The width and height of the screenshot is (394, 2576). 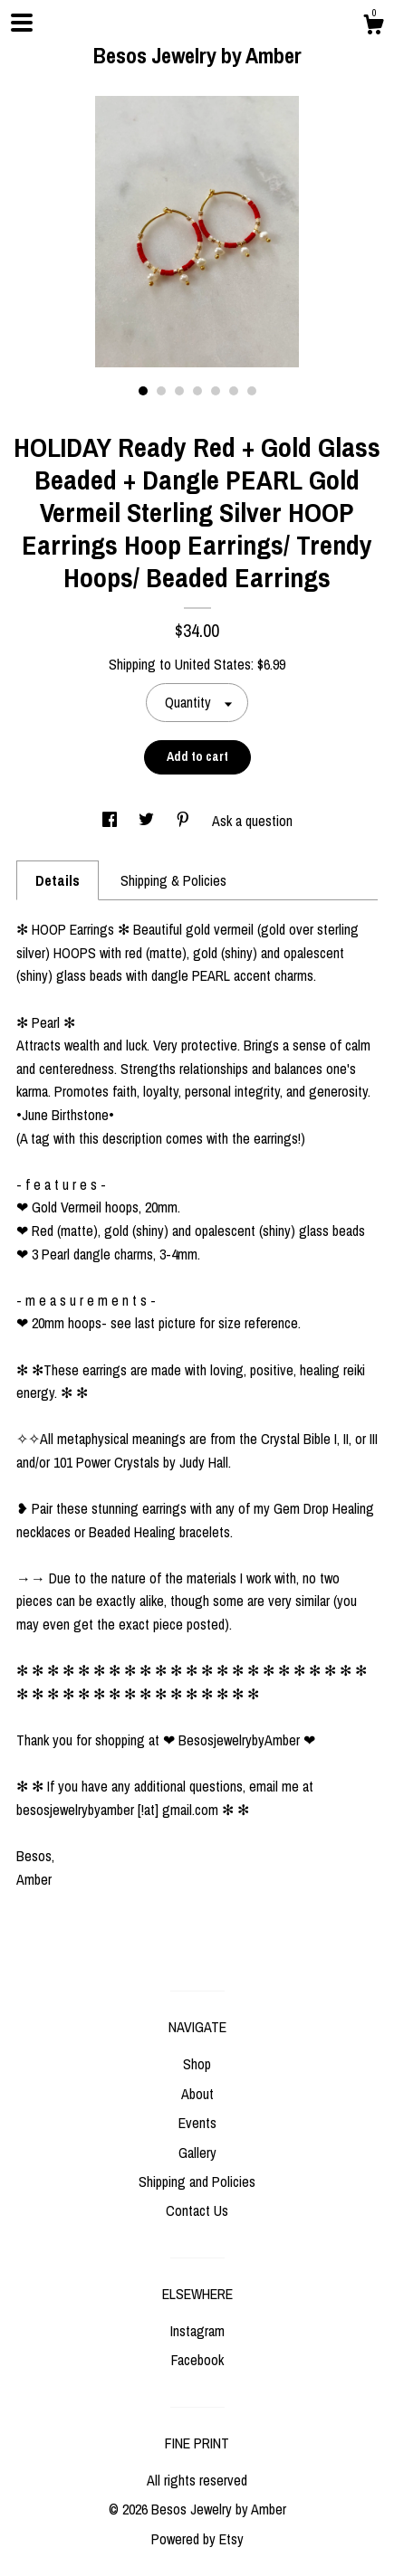 I want to click on United States, so click(x=213, y=664).